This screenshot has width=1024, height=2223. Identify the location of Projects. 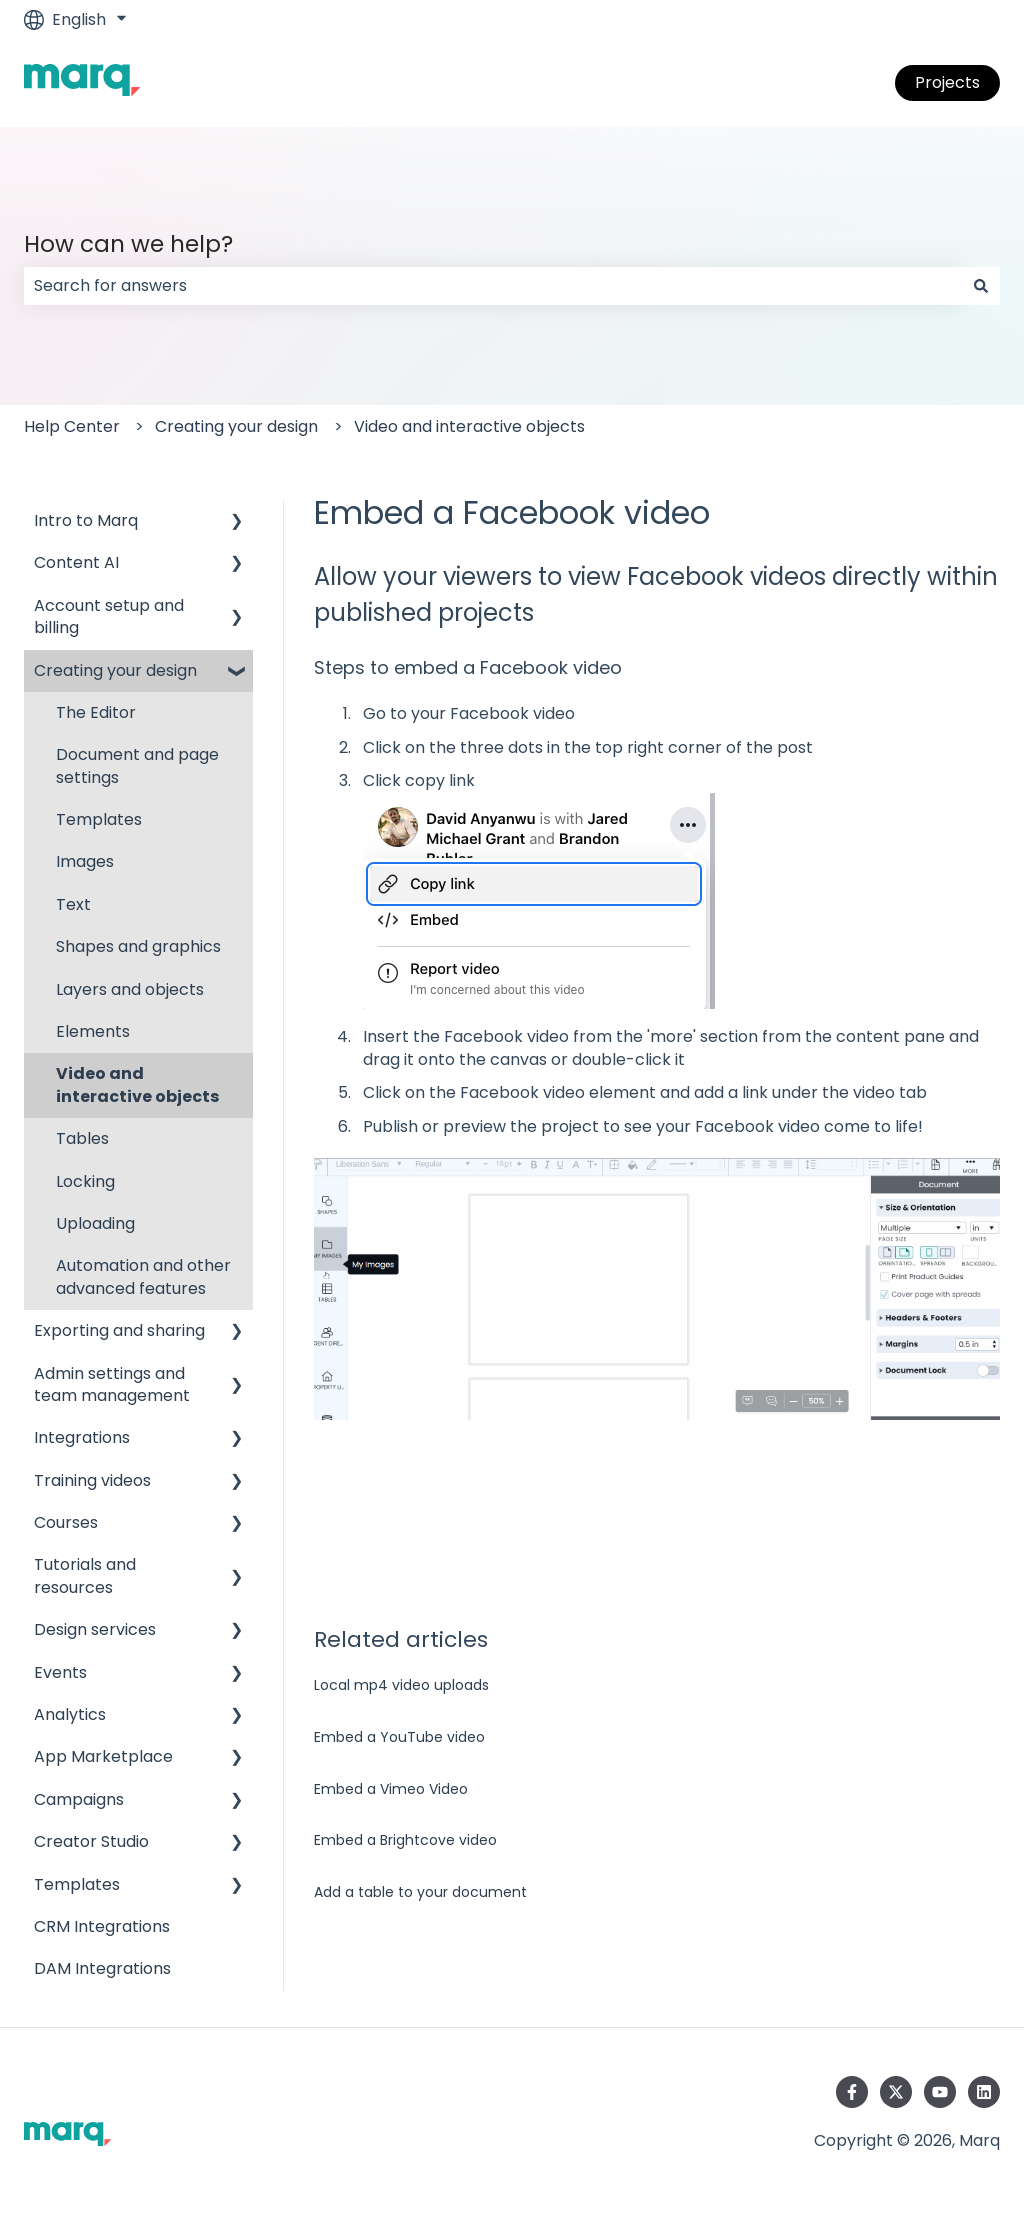
(947, 82).